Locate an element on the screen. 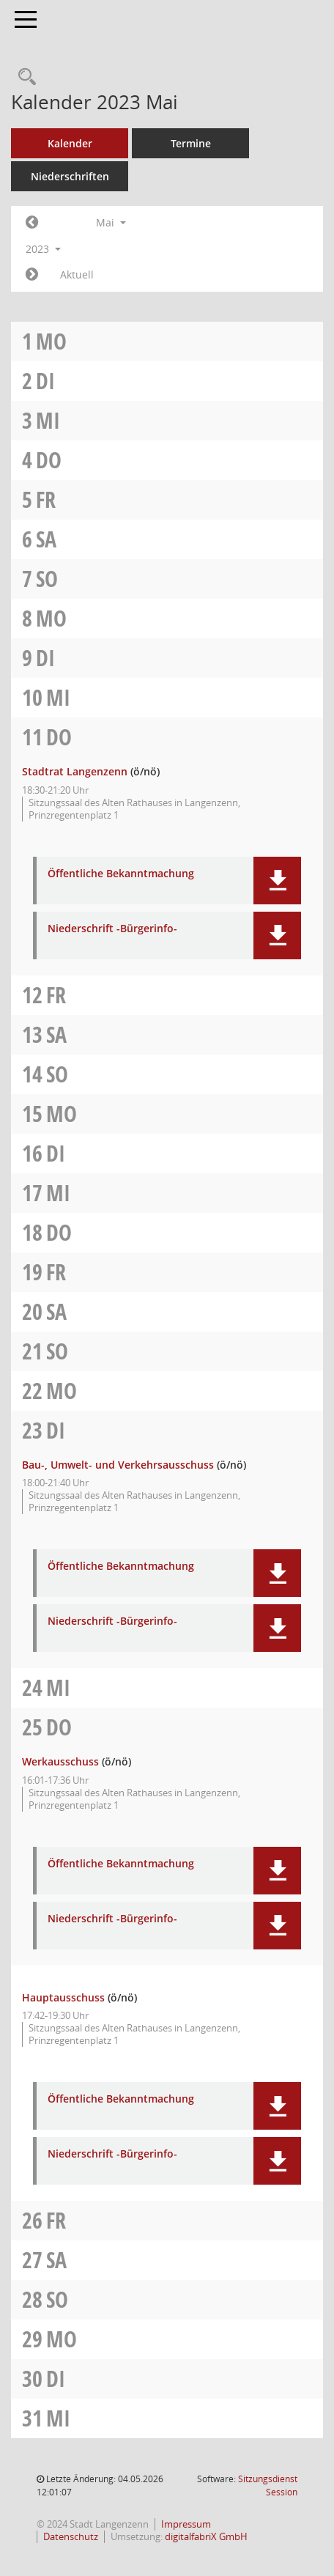 This screenshot has width=334, height=2576. Mai [button] is located at coordinates (111, 222).